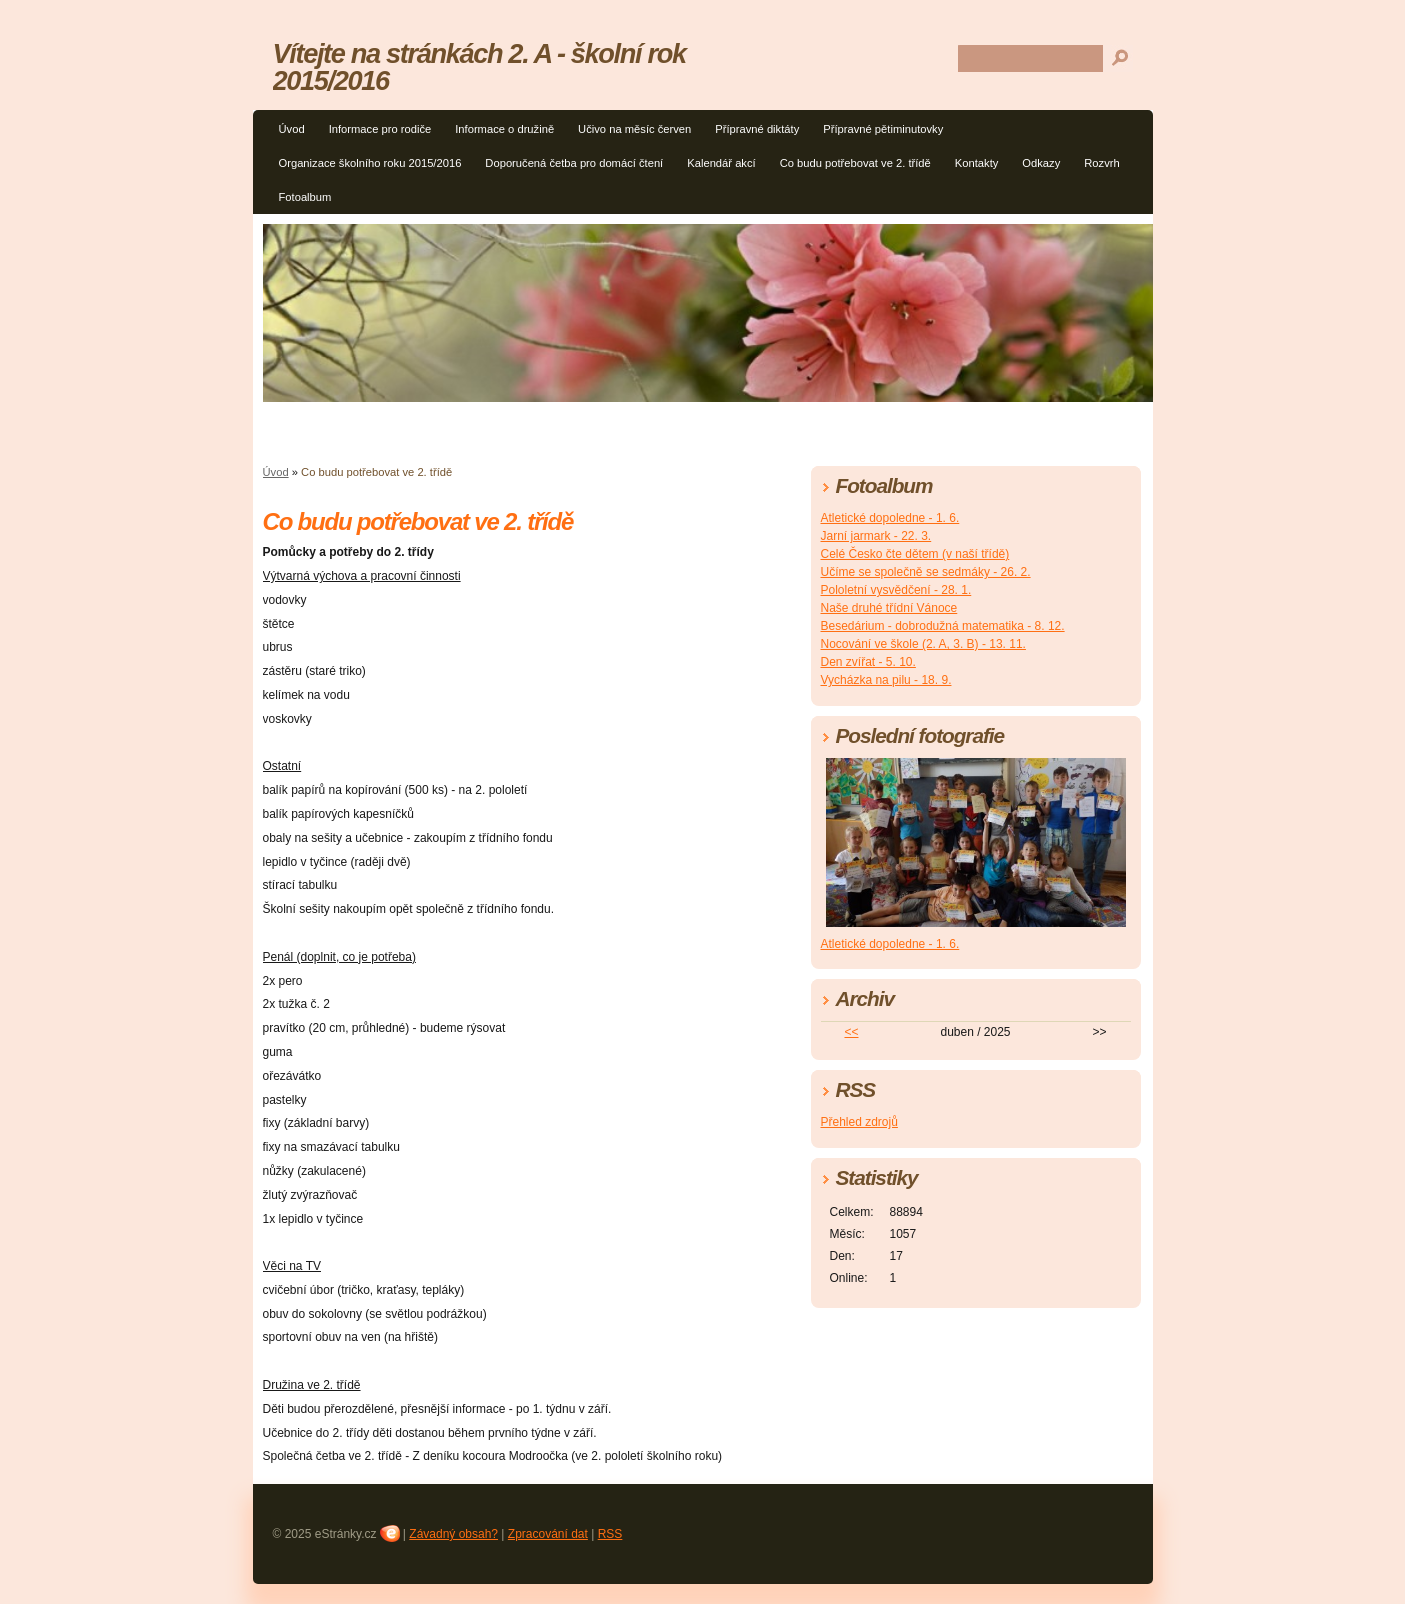 This screenshot has width=1405, height=1604. Describe the element at coordinates (370, 163) in the screenshot. I see `Organizace školního roku 2015/2016` at that location.